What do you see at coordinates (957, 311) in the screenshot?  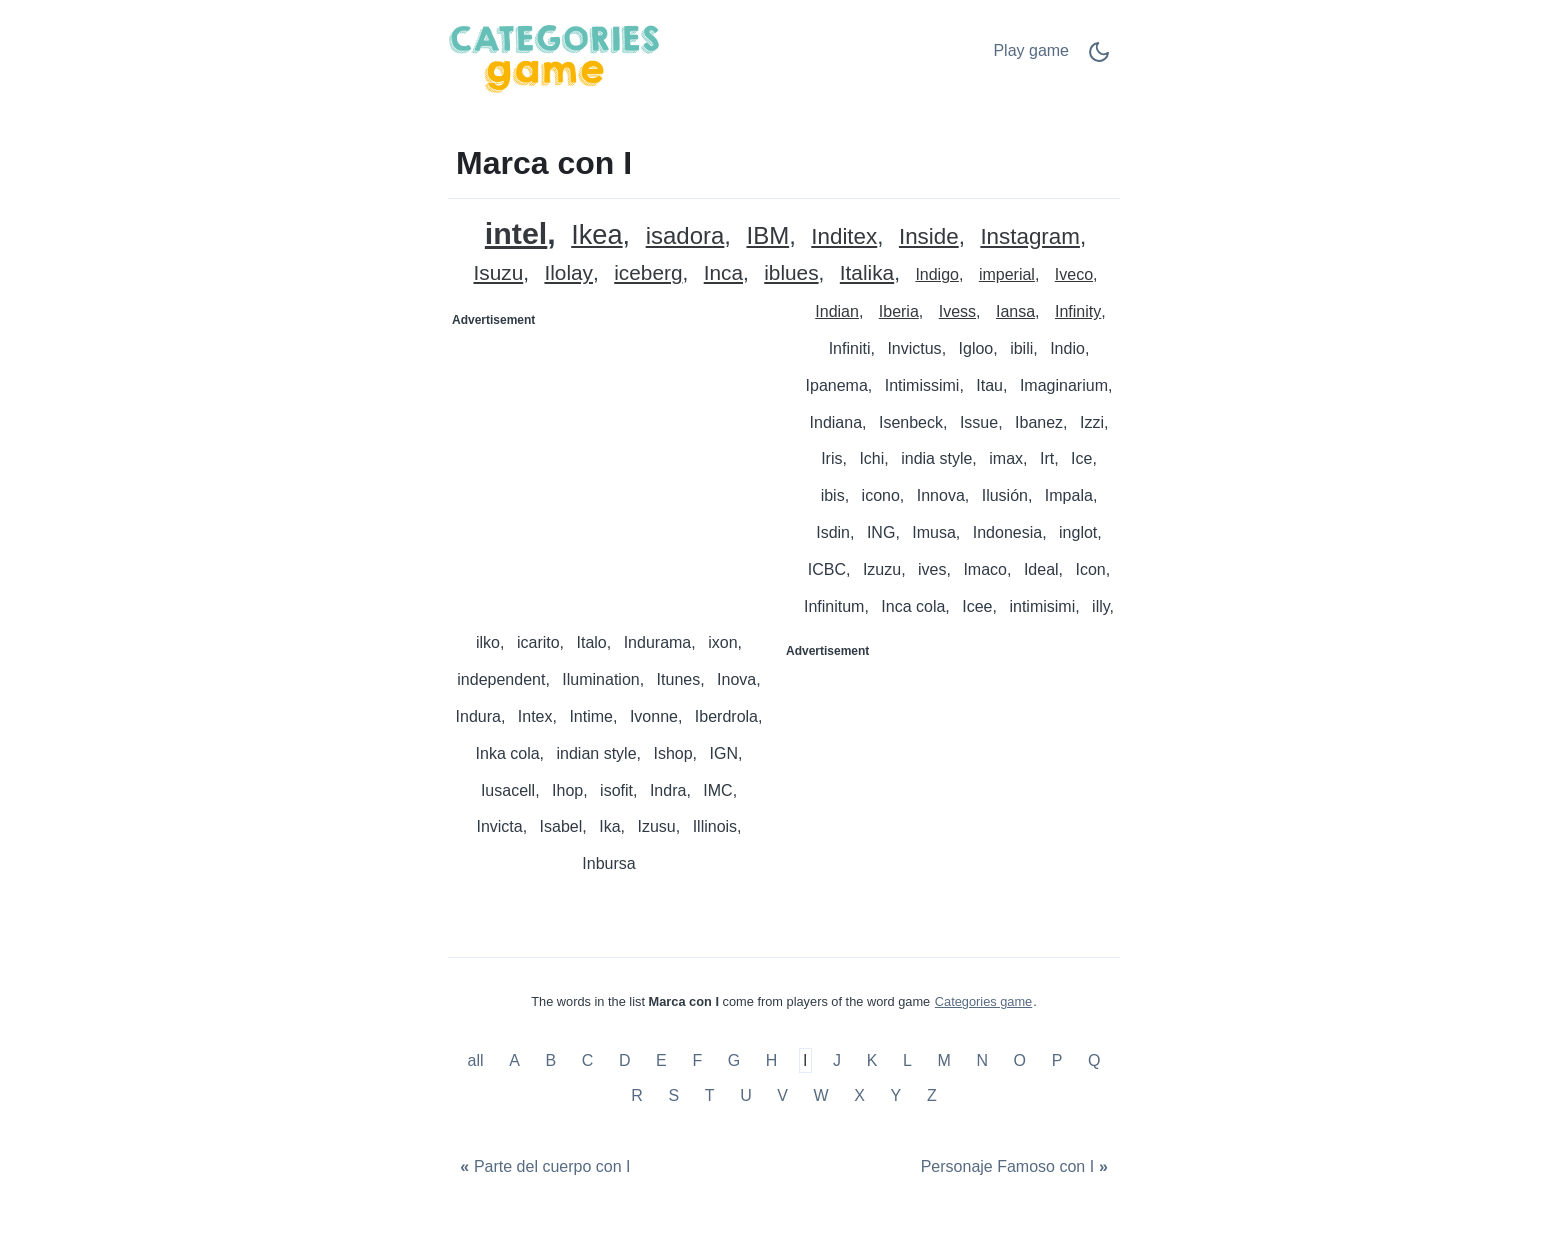 I see `Ivess` at bounding box center [957, 311].